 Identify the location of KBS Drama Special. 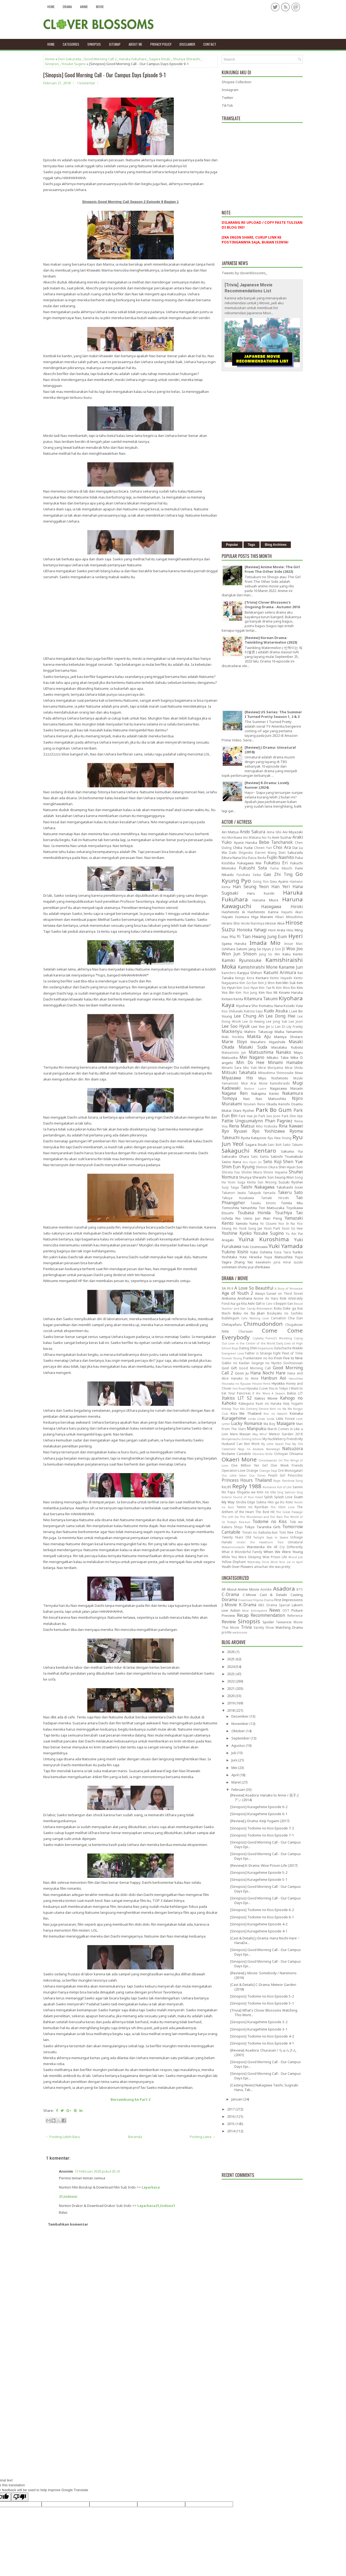
(274, 1605).